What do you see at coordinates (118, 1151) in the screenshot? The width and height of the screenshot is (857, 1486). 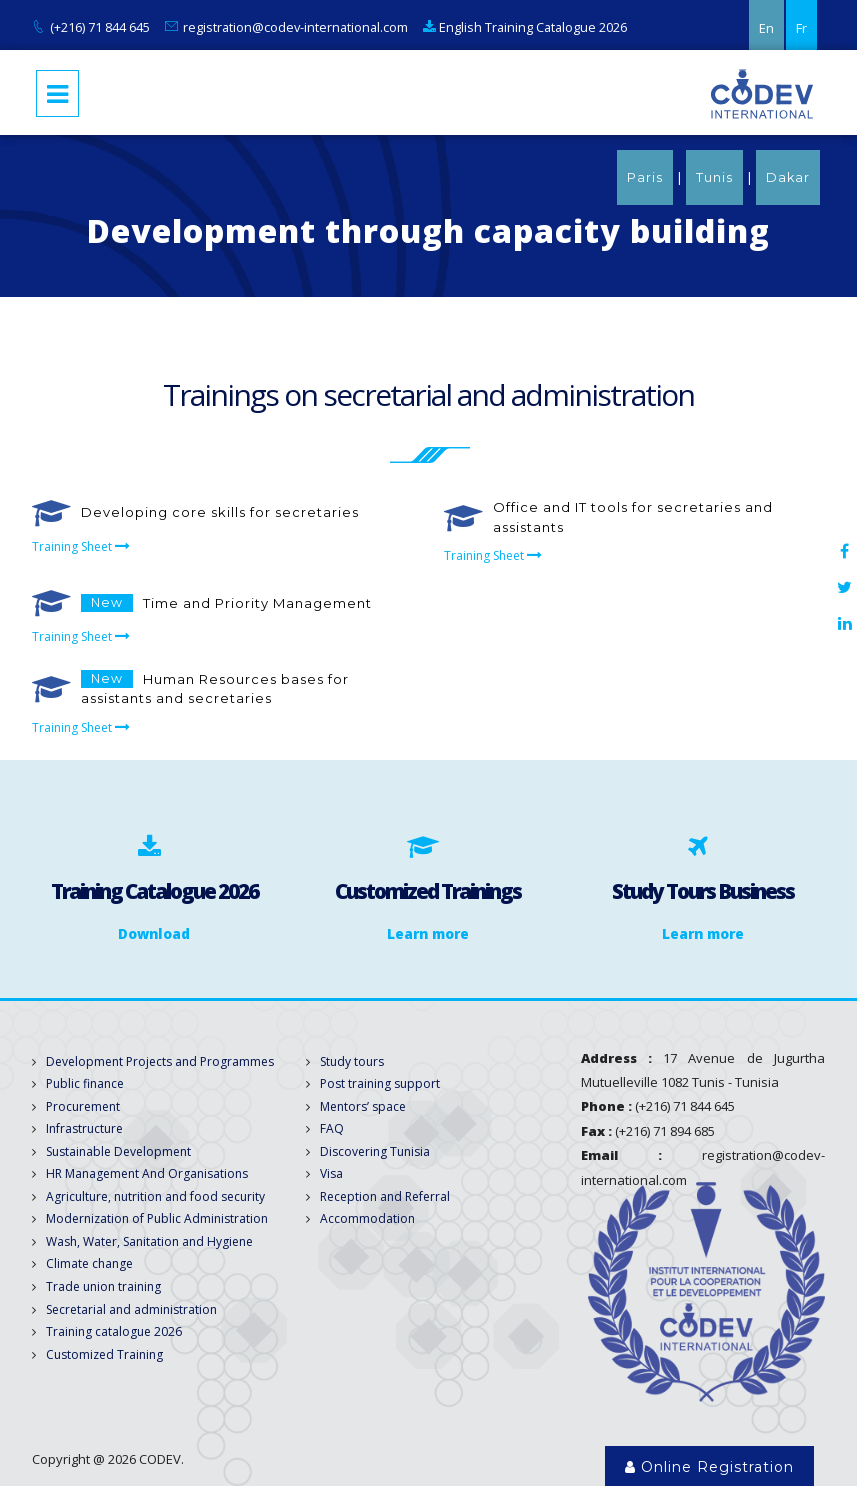 I see `Sustainable Development` at bounding box center [118, 1151].